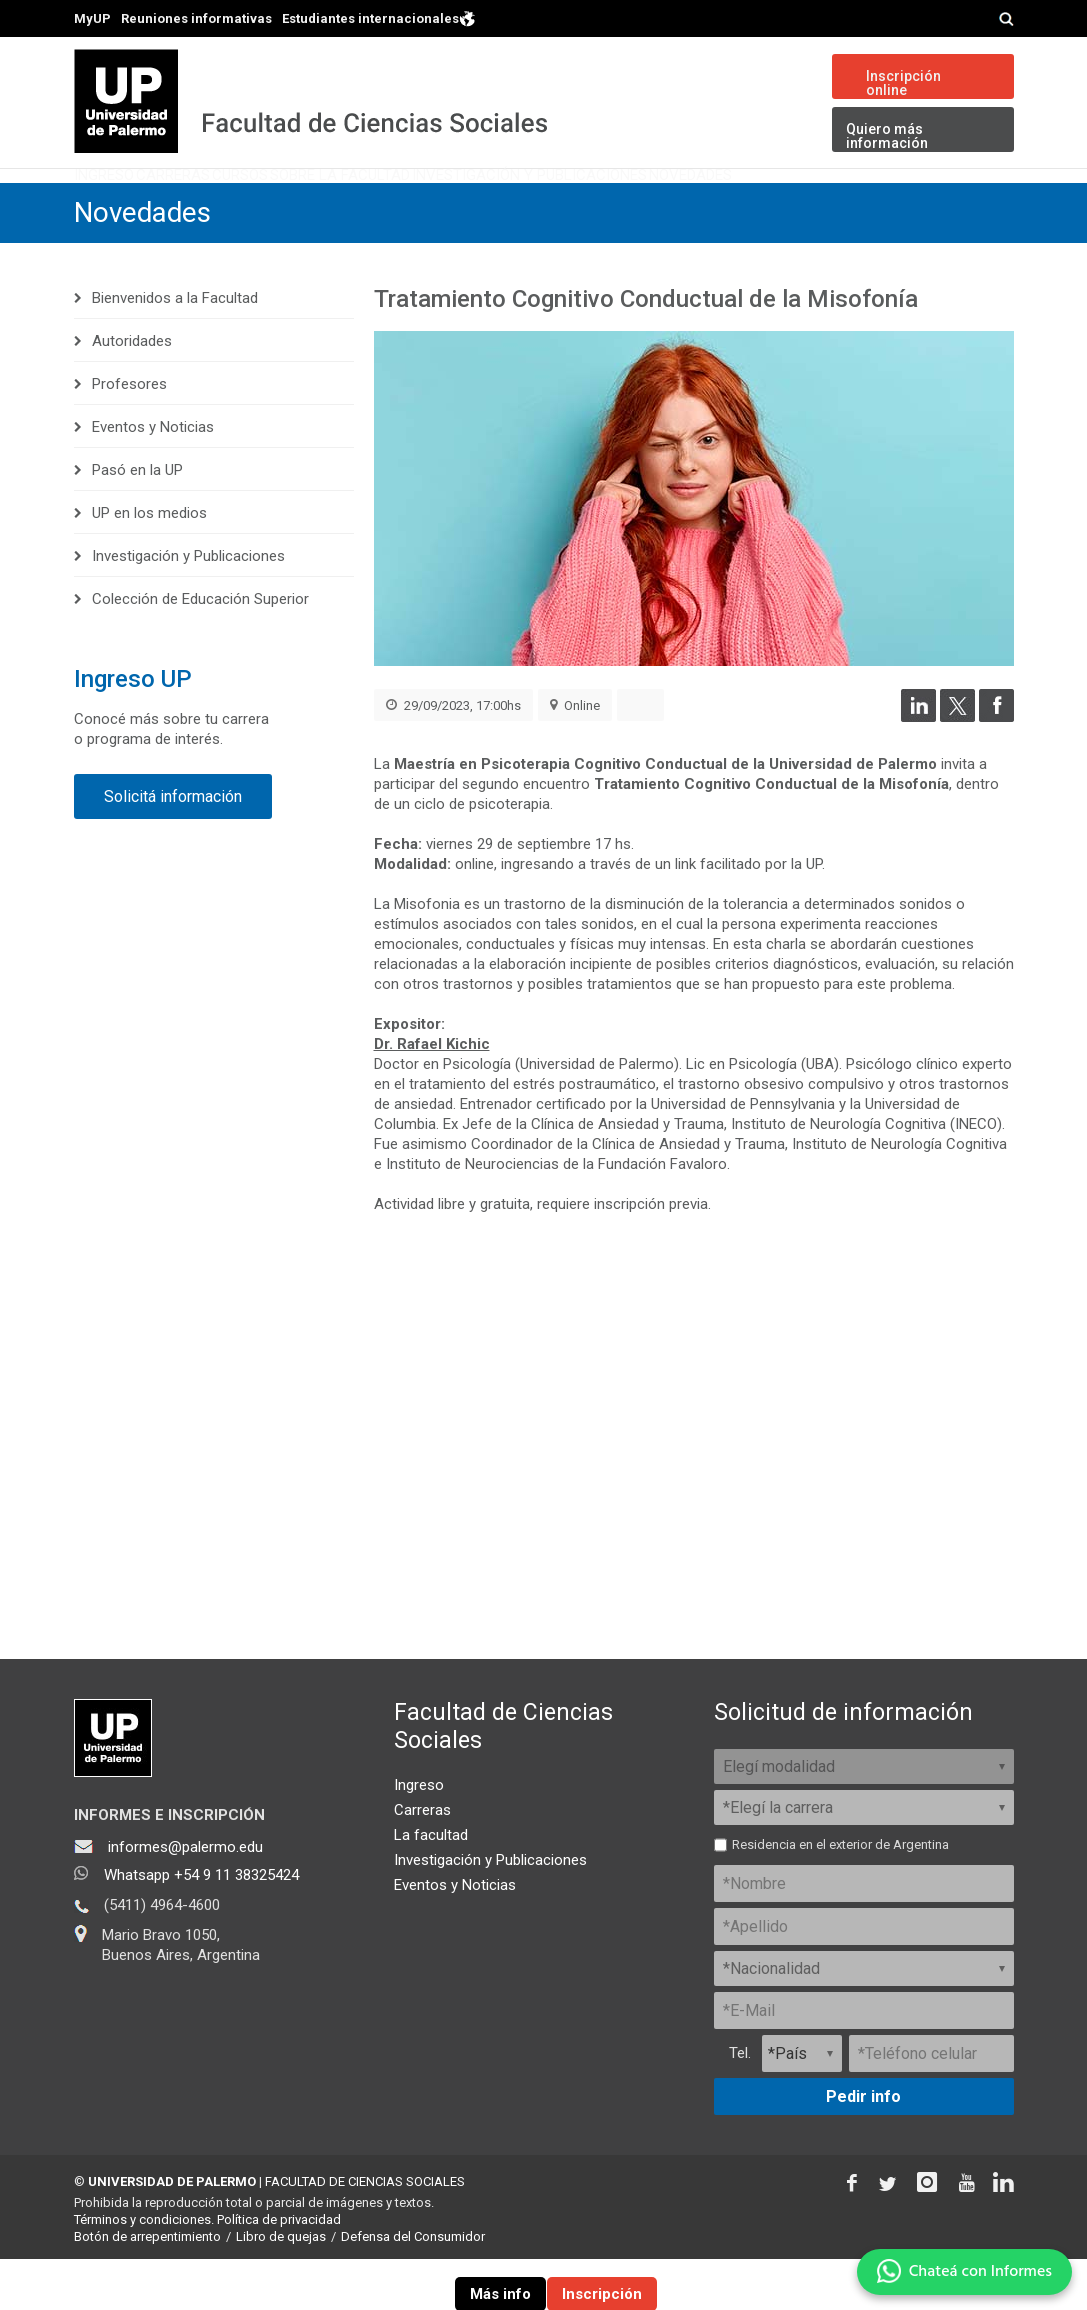 The width and height of the screenshot is (1087, 2310). I want to click on La facultad, so click(431, 1887).